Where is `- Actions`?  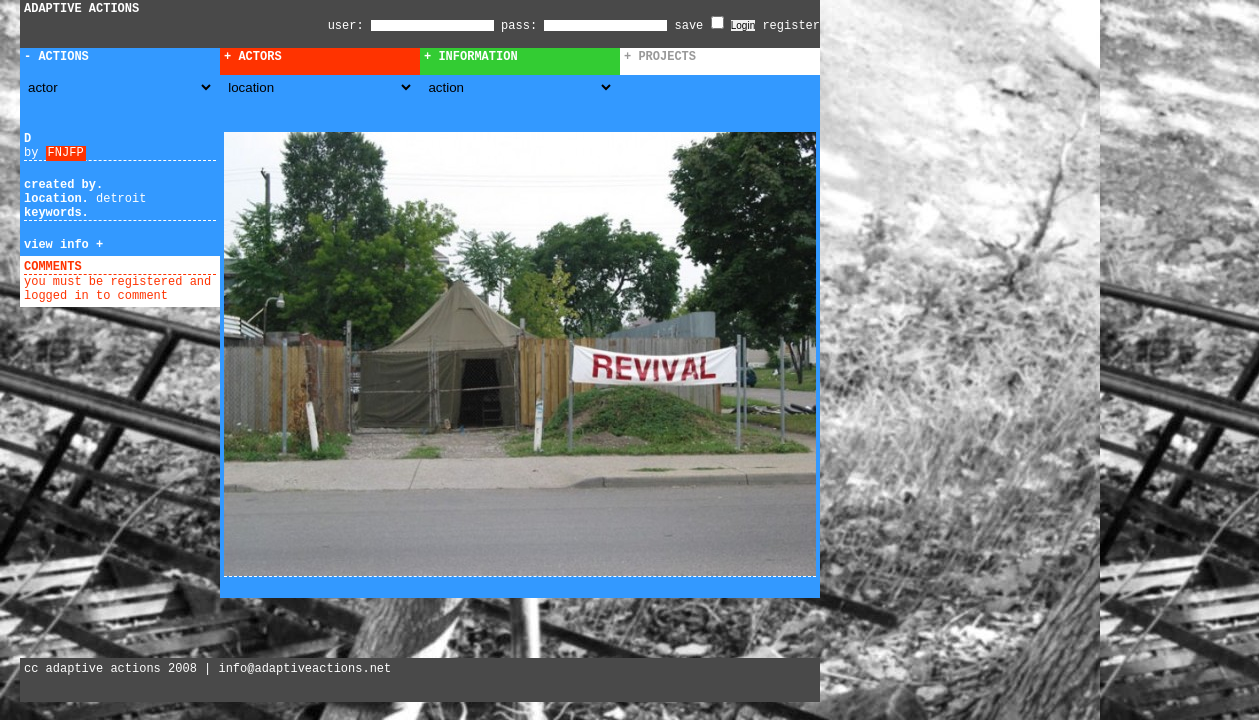 - Actions is located at coordinates (56, 57).